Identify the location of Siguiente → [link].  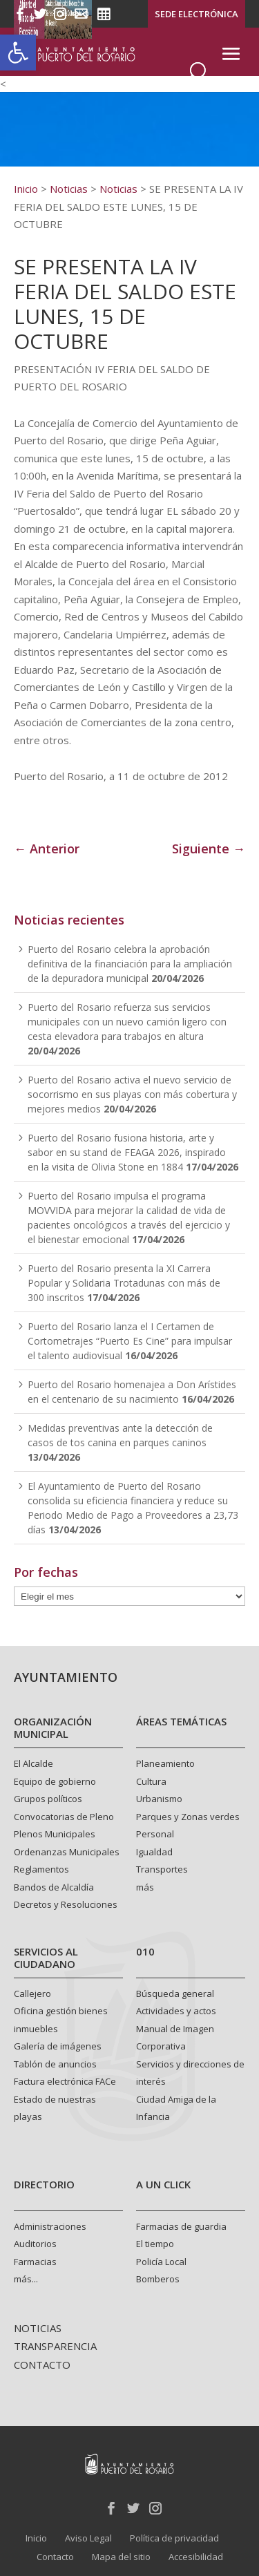
(208, 848).